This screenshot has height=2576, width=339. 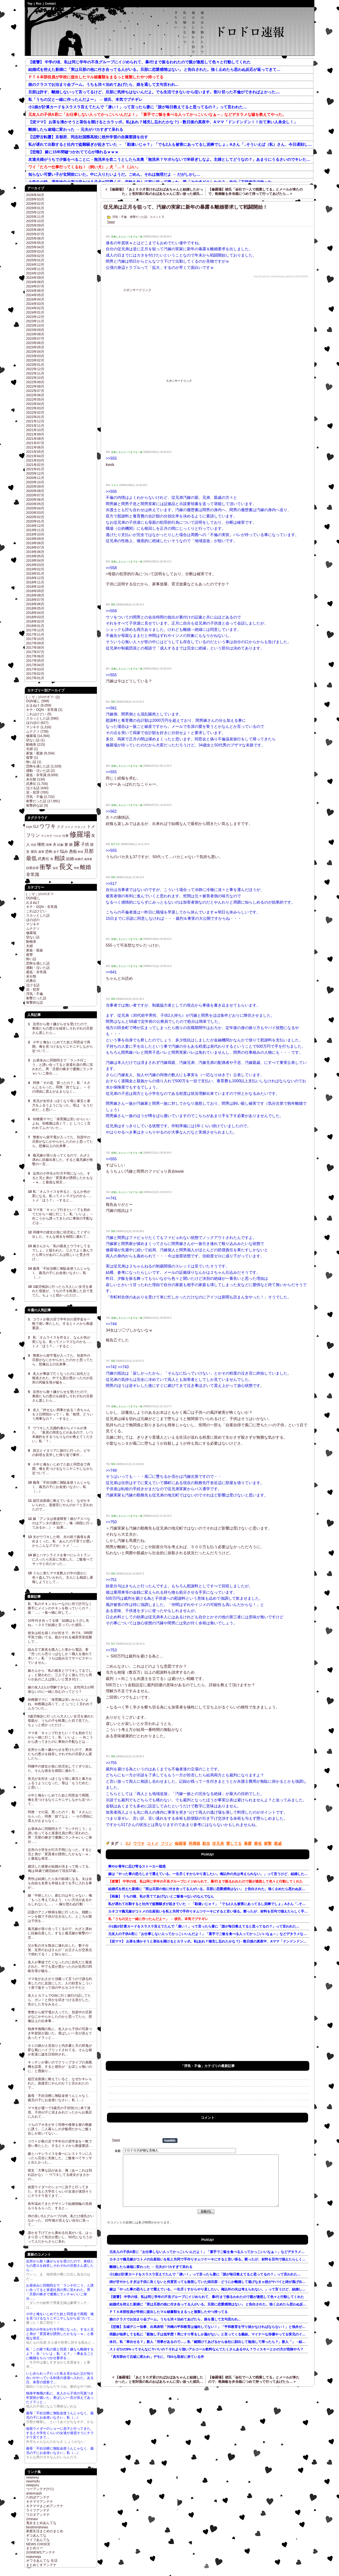 What do you see at coordinates (35, 260) in the screenshot?
I see `2025年01月` at bounding box center [35, 260].